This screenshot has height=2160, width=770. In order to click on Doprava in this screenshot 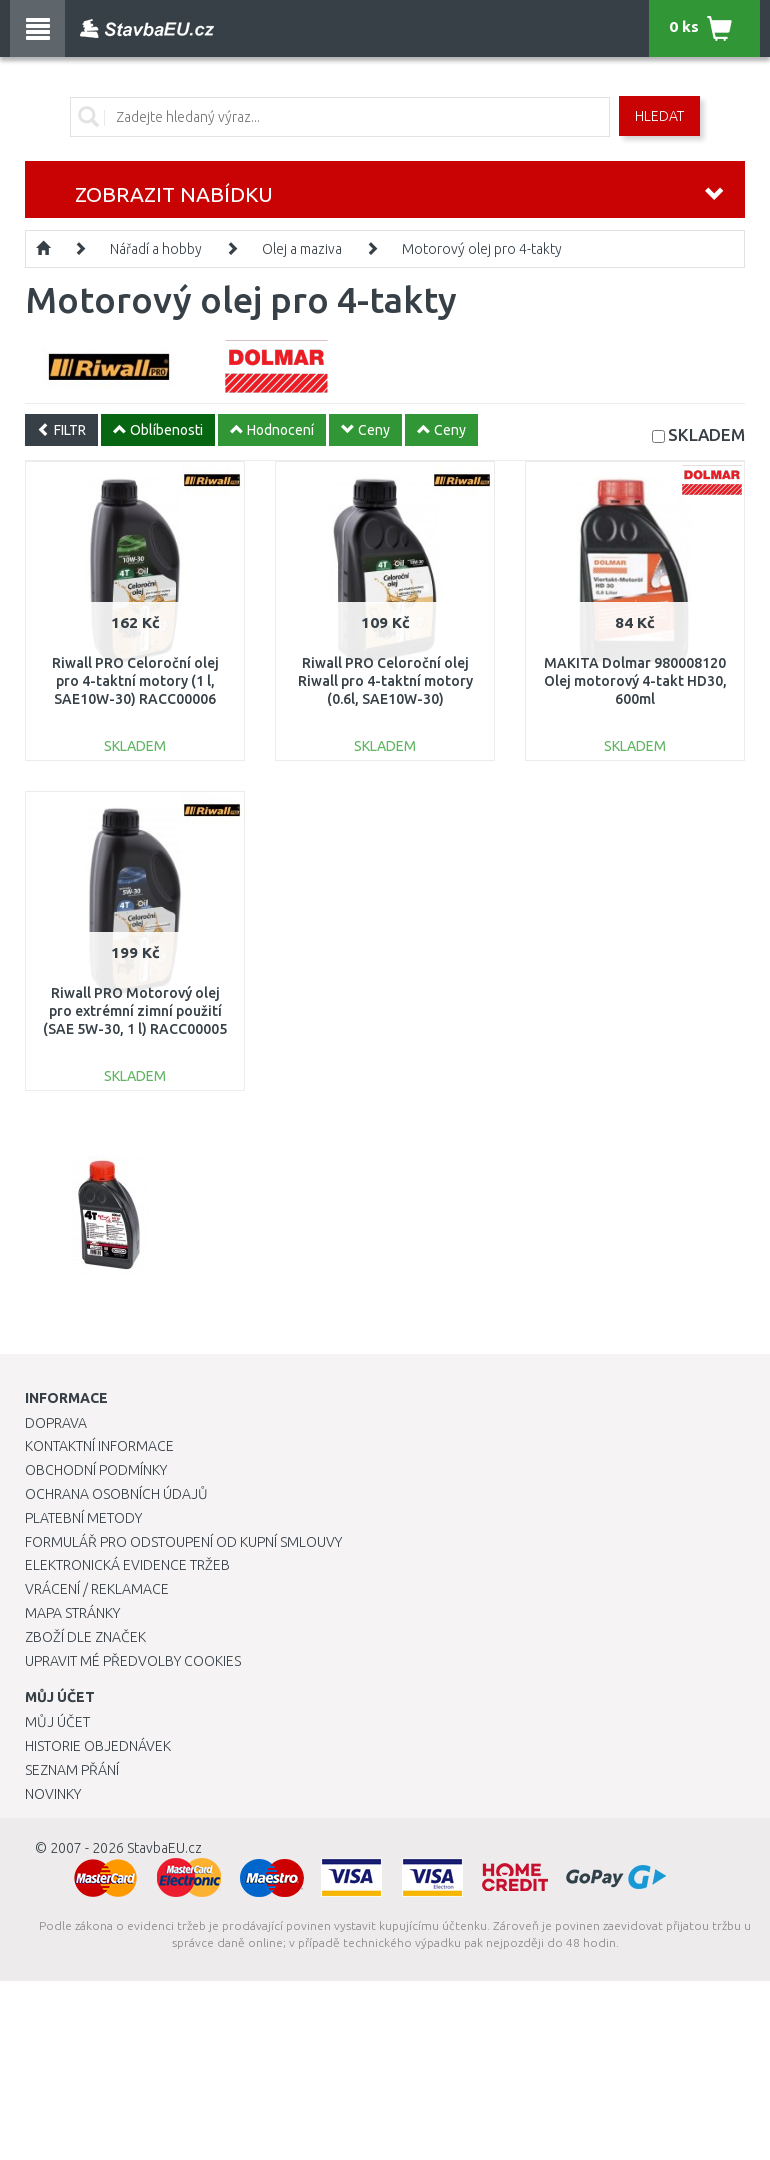, I will do `click(56, 1423)`.